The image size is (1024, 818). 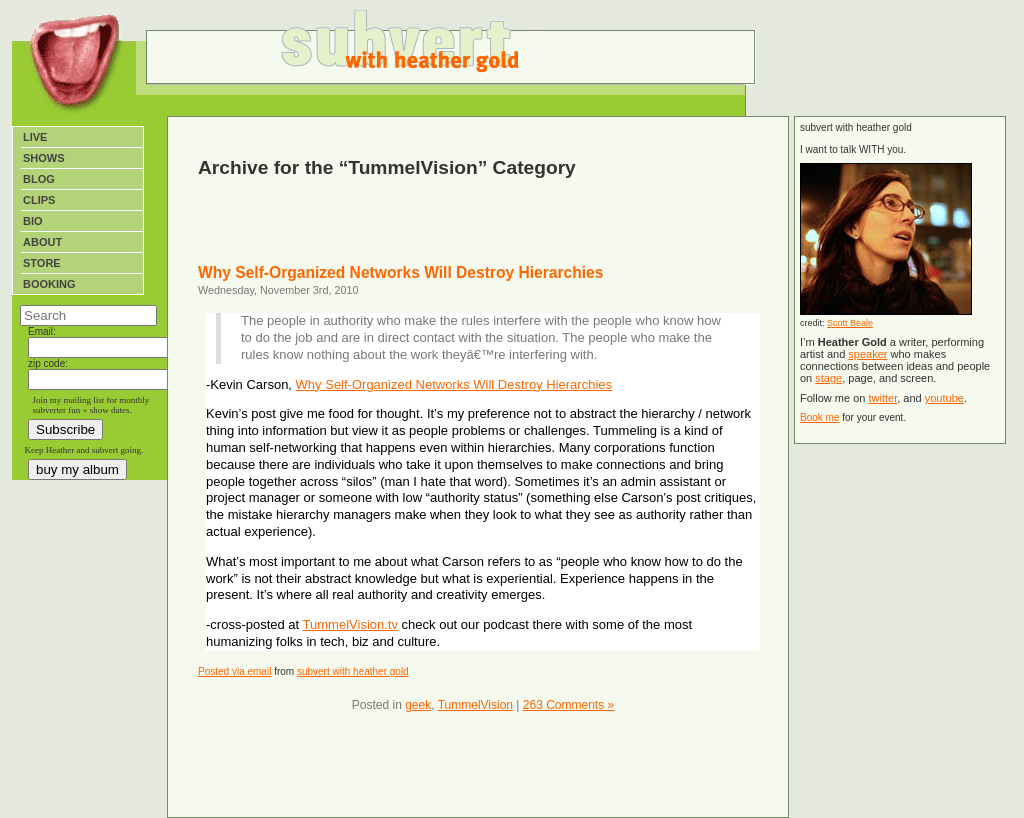 What do you see at coordinates (42, 242) in the screenshot?
I see `About` at bounding box center [42, 242].